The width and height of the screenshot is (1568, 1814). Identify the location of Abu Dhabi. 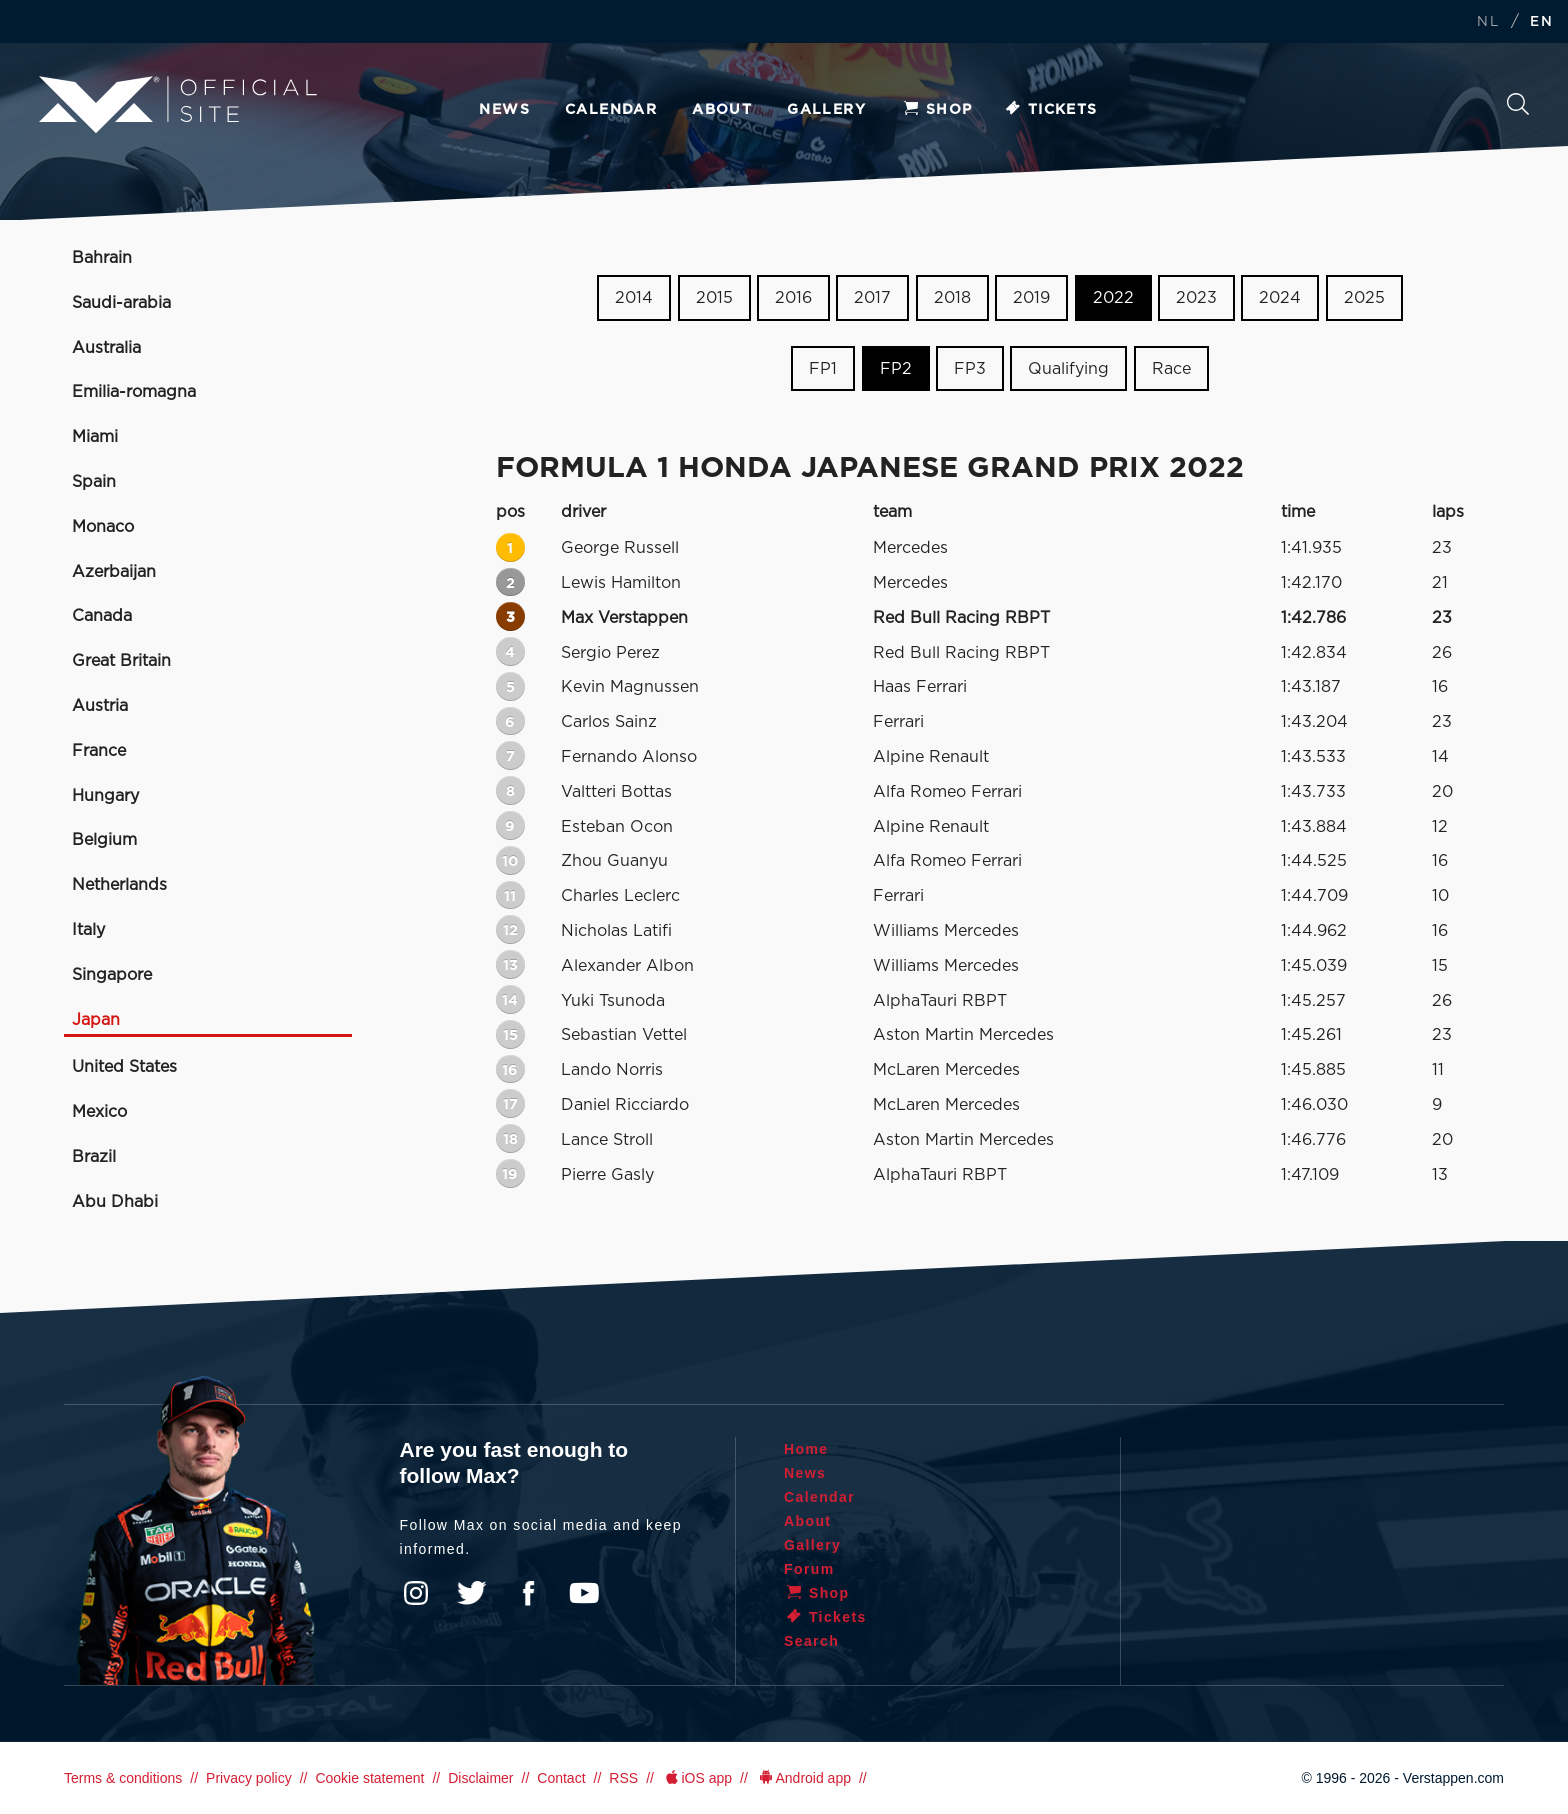
(115, 1202).